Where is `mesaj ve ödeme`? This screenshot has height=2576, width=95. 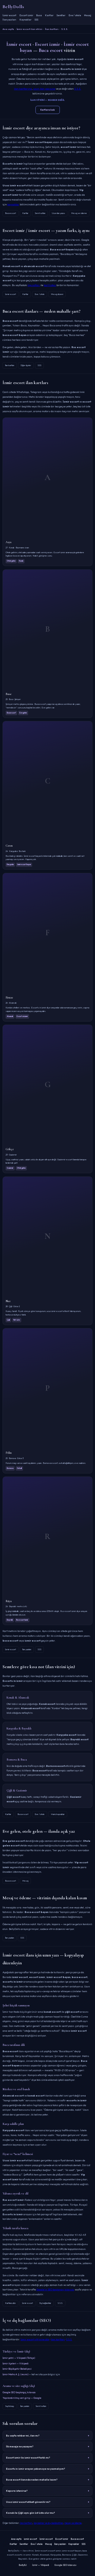 mesaj ve ödeme is located at coordinates (73, 2523).